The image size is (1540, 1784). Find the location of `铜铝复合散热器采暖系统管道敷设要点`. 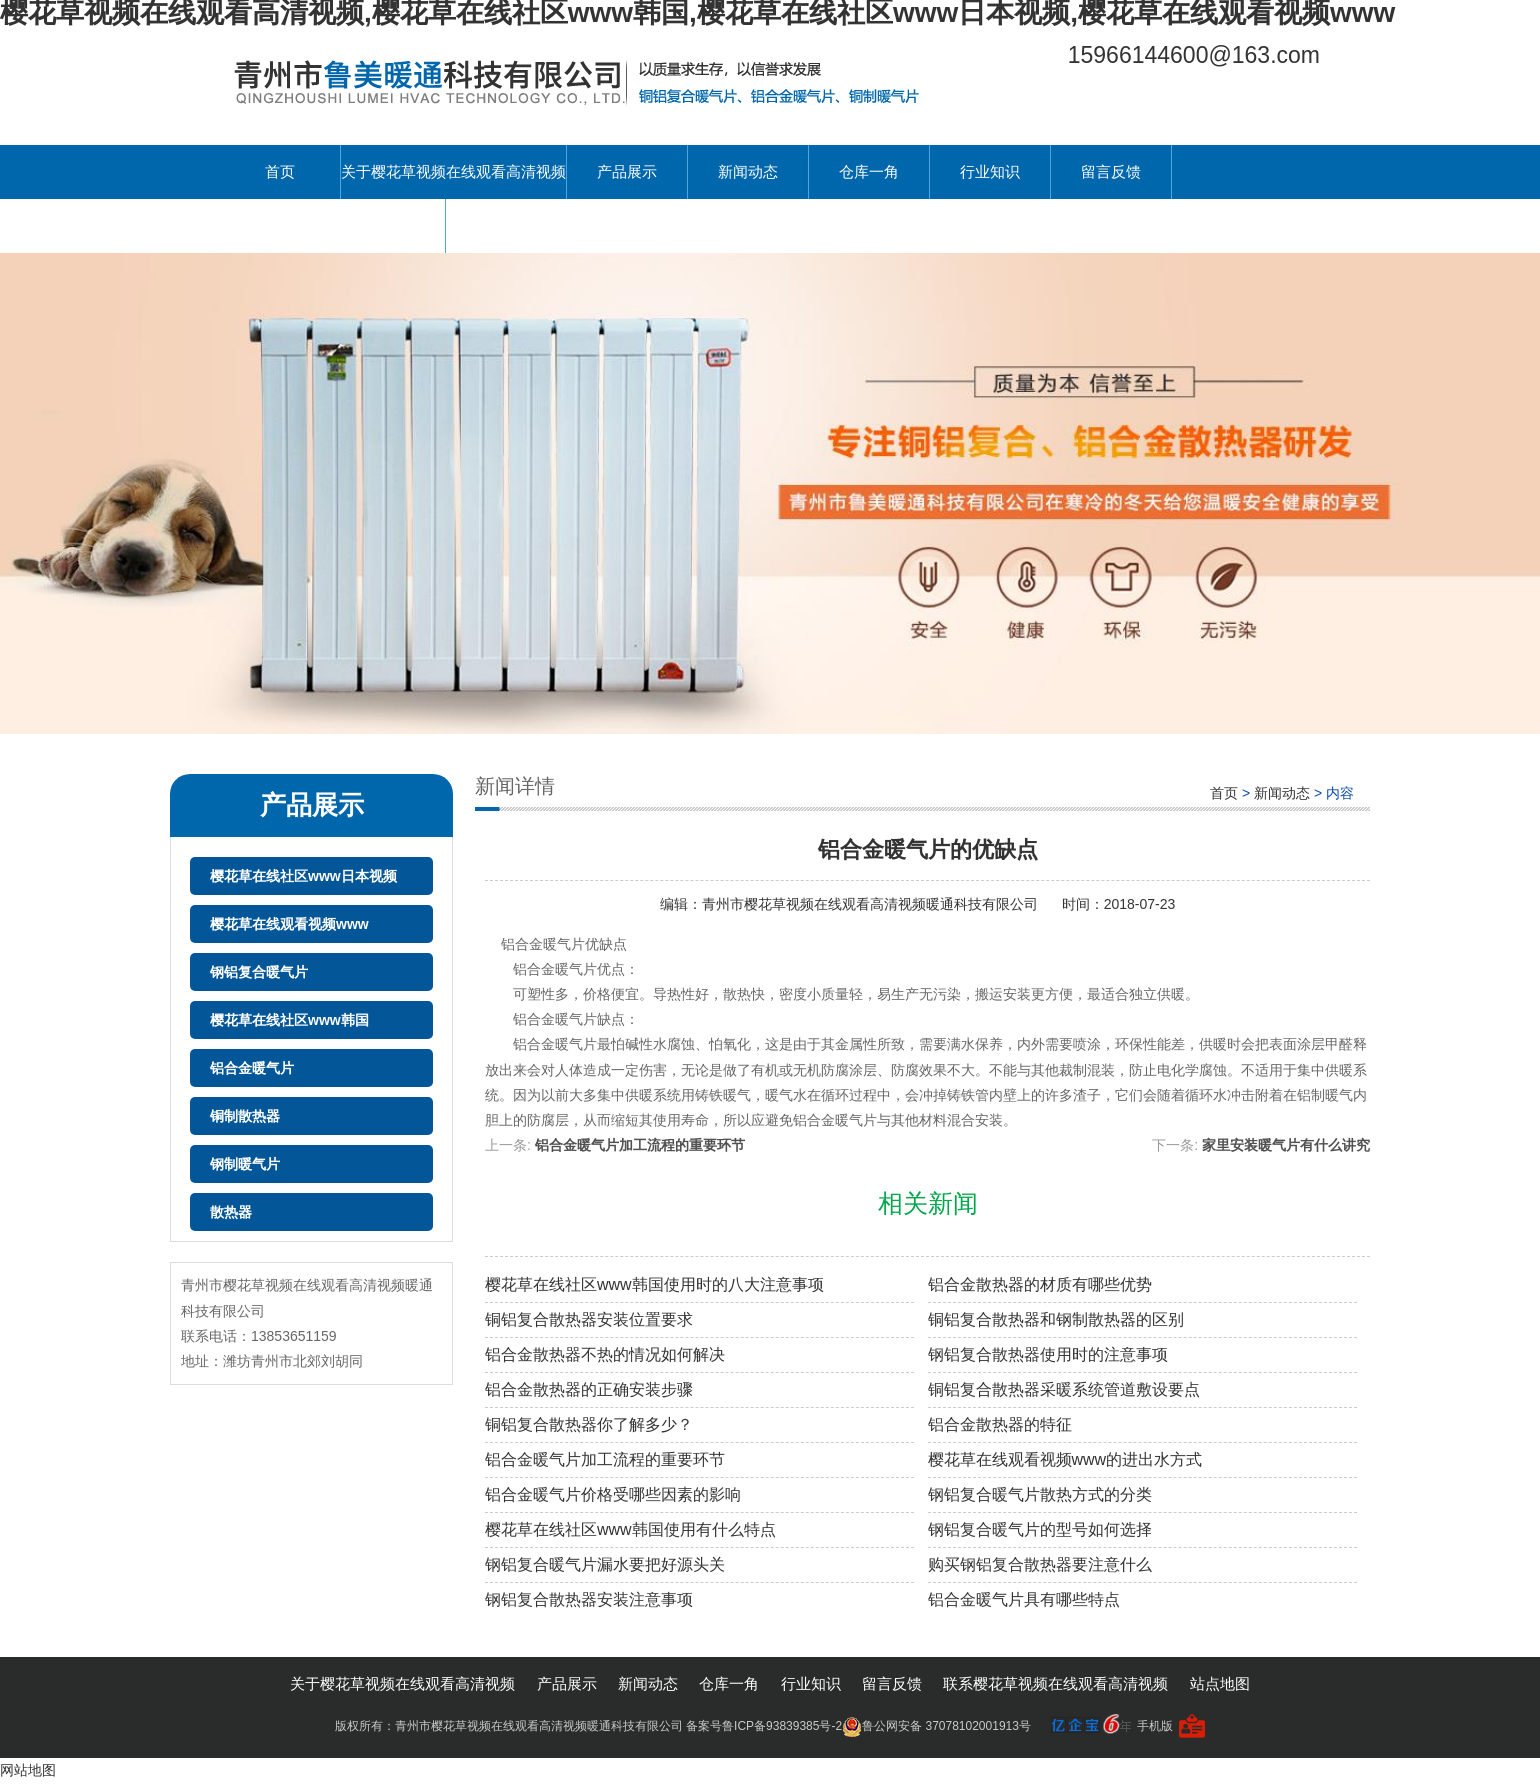

铜铝复合散热器采暖系统管道敷设要点 is located at coordinates (1064, 1389).